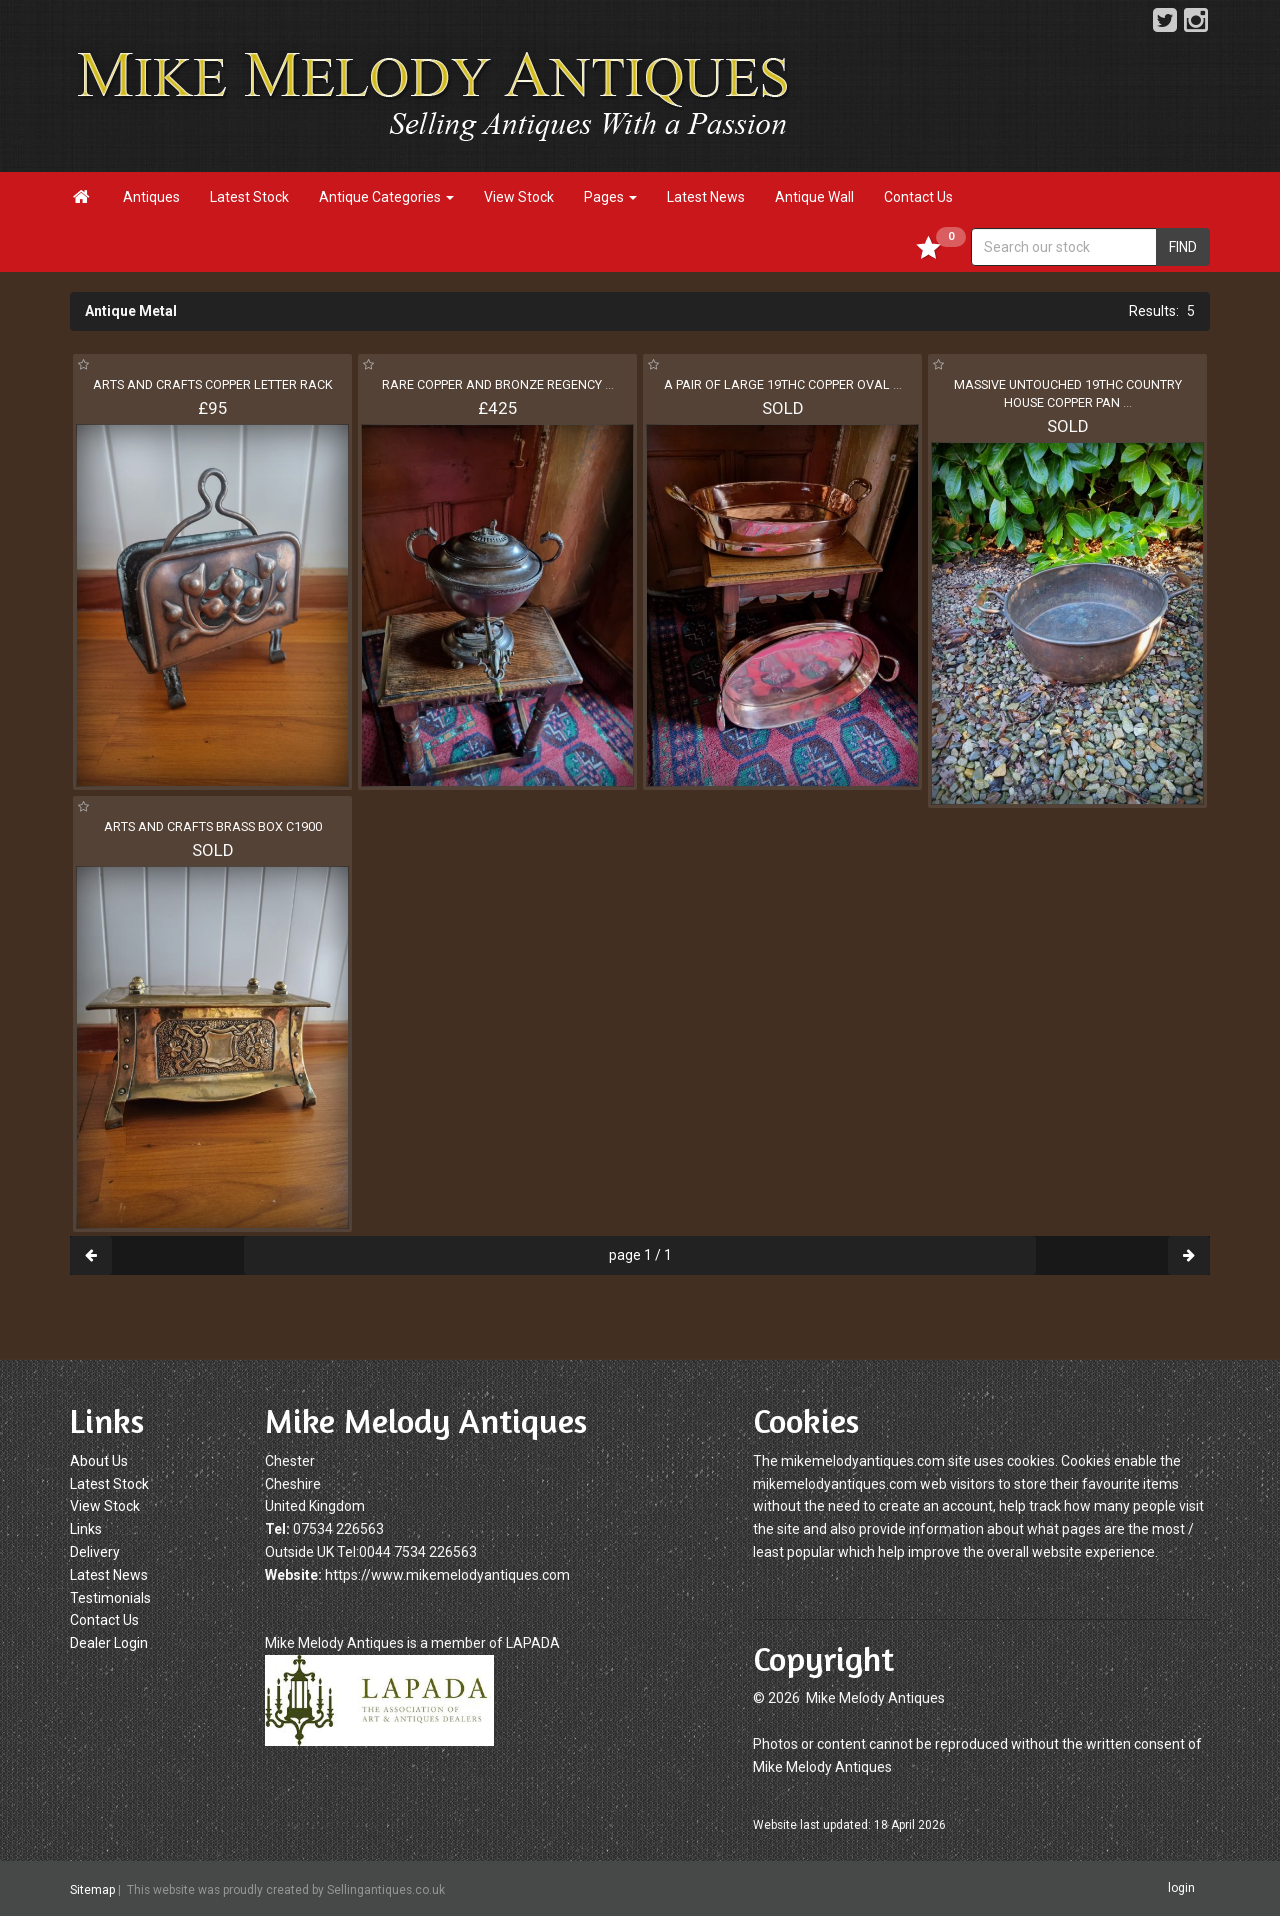  What do you see at coordinates (783, 384) in the screenshot?
I see `A PAIR OF LARGE 19THC COPPER OVAL` at bounding box center [783, 384].